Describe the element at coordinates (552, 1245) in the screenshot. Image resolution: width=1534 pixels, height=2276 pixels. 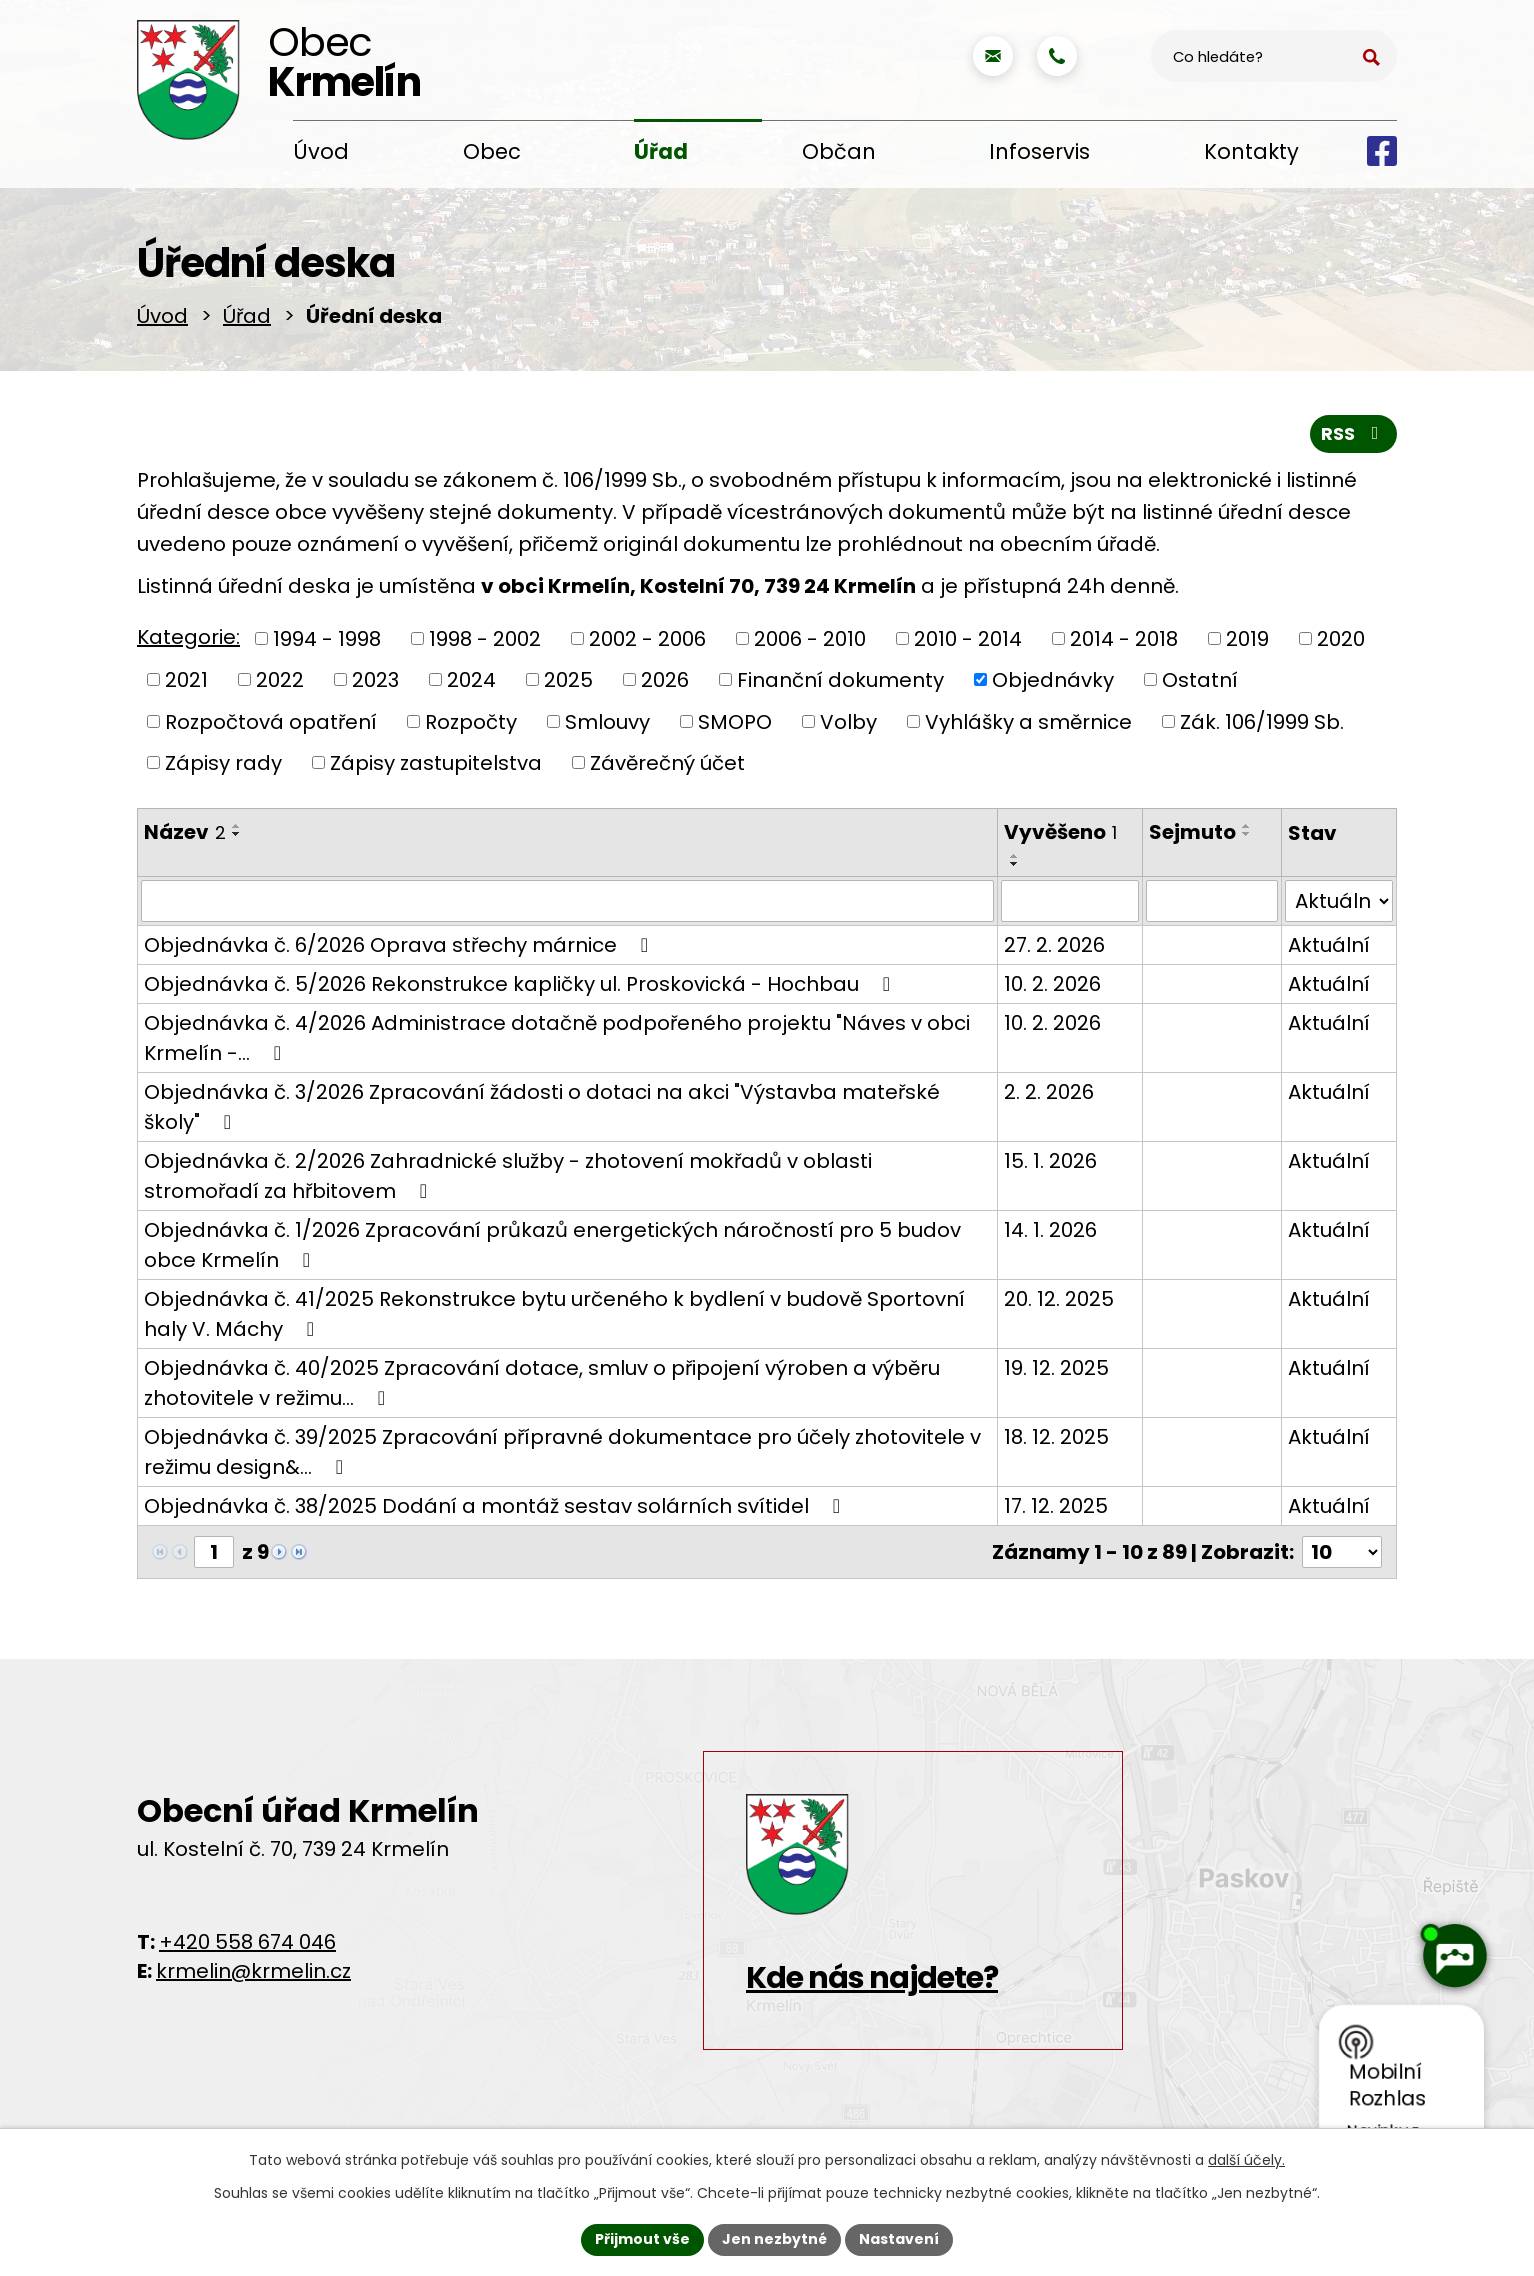
I see `Objednávka č. 1/2026 Zpracování průkazů energetických náročností pro 5 budov obce Krmelín` at that location.